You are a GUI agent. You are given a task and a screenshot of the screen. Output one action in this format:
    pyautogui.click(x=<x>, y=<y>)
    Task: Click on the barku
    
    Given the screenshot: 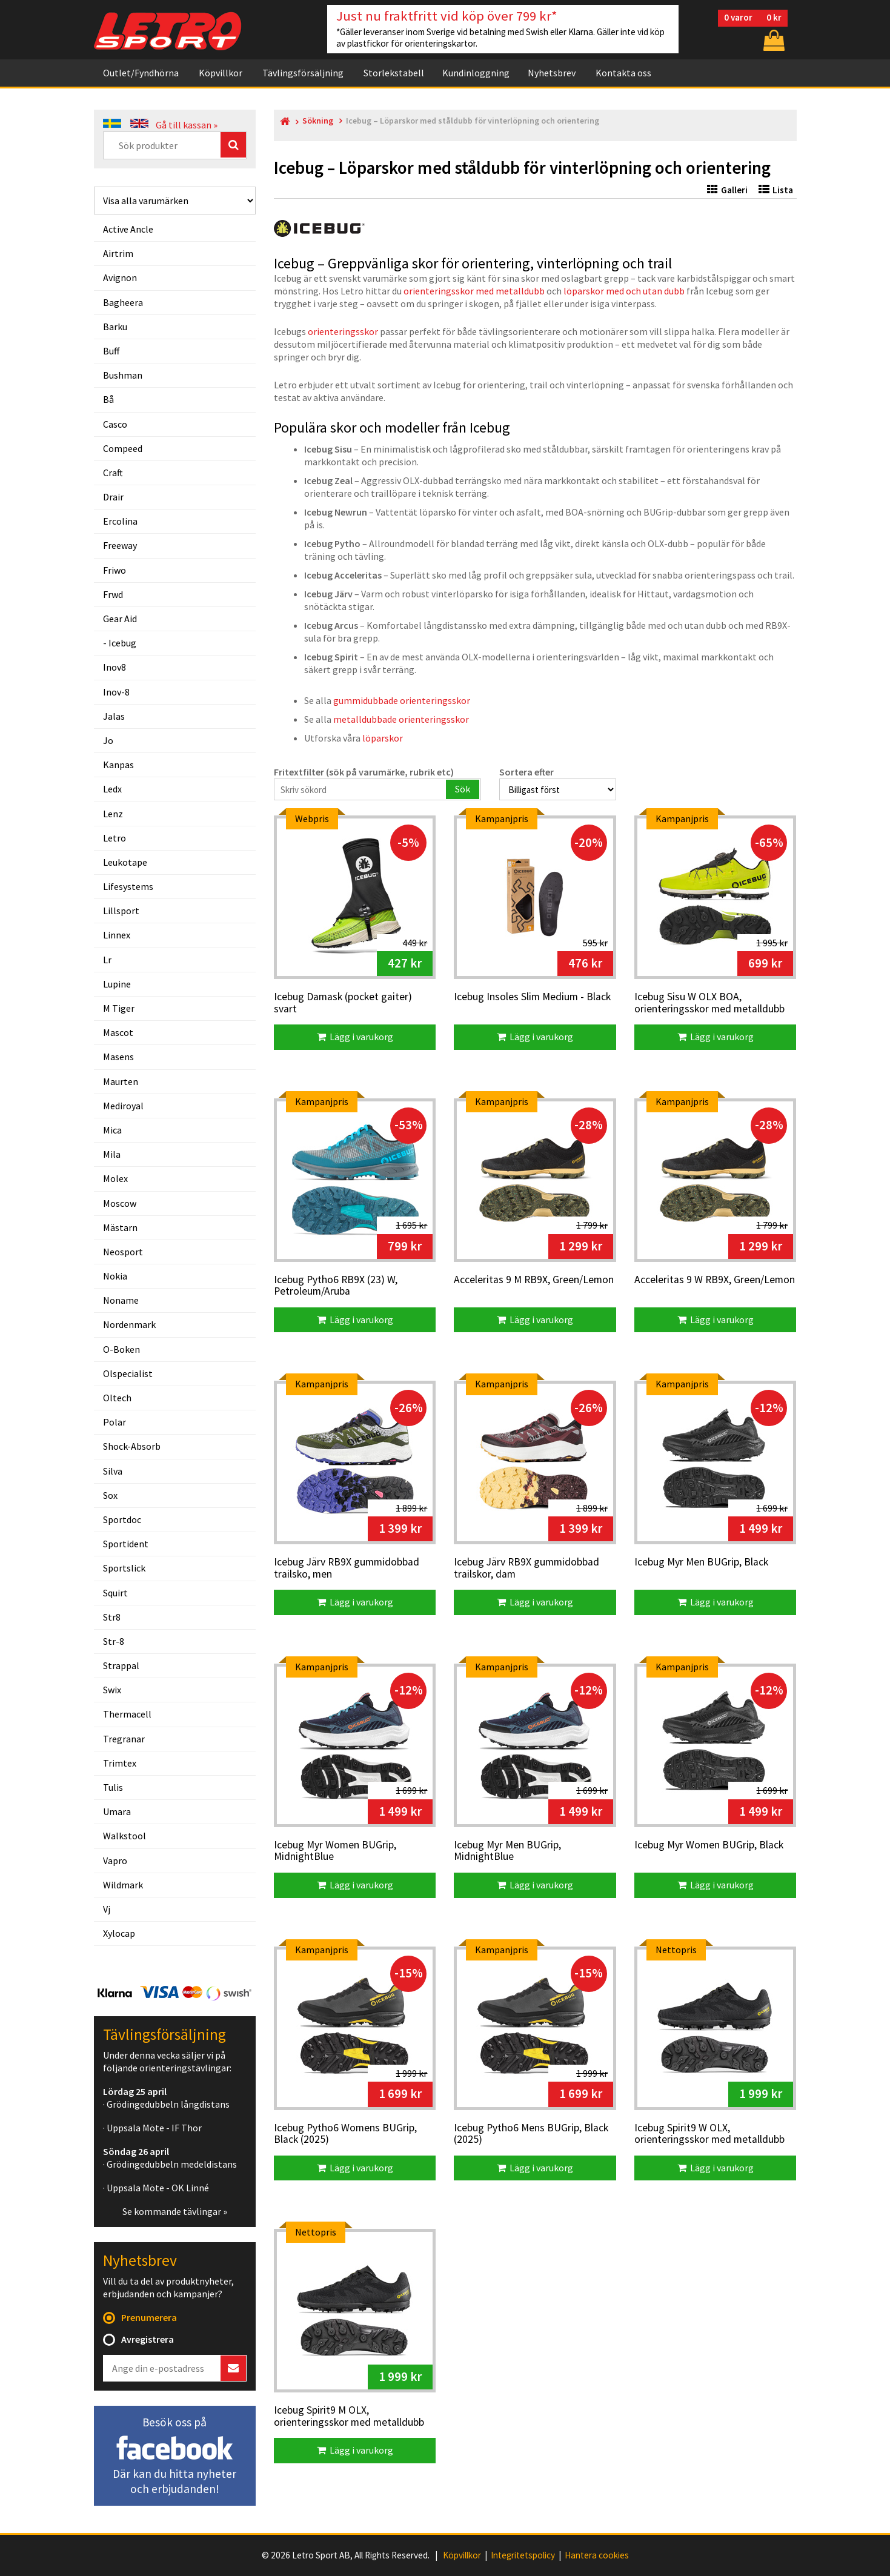 What is the action you would take?
    pyautogui.click(x=115, y=326)
    